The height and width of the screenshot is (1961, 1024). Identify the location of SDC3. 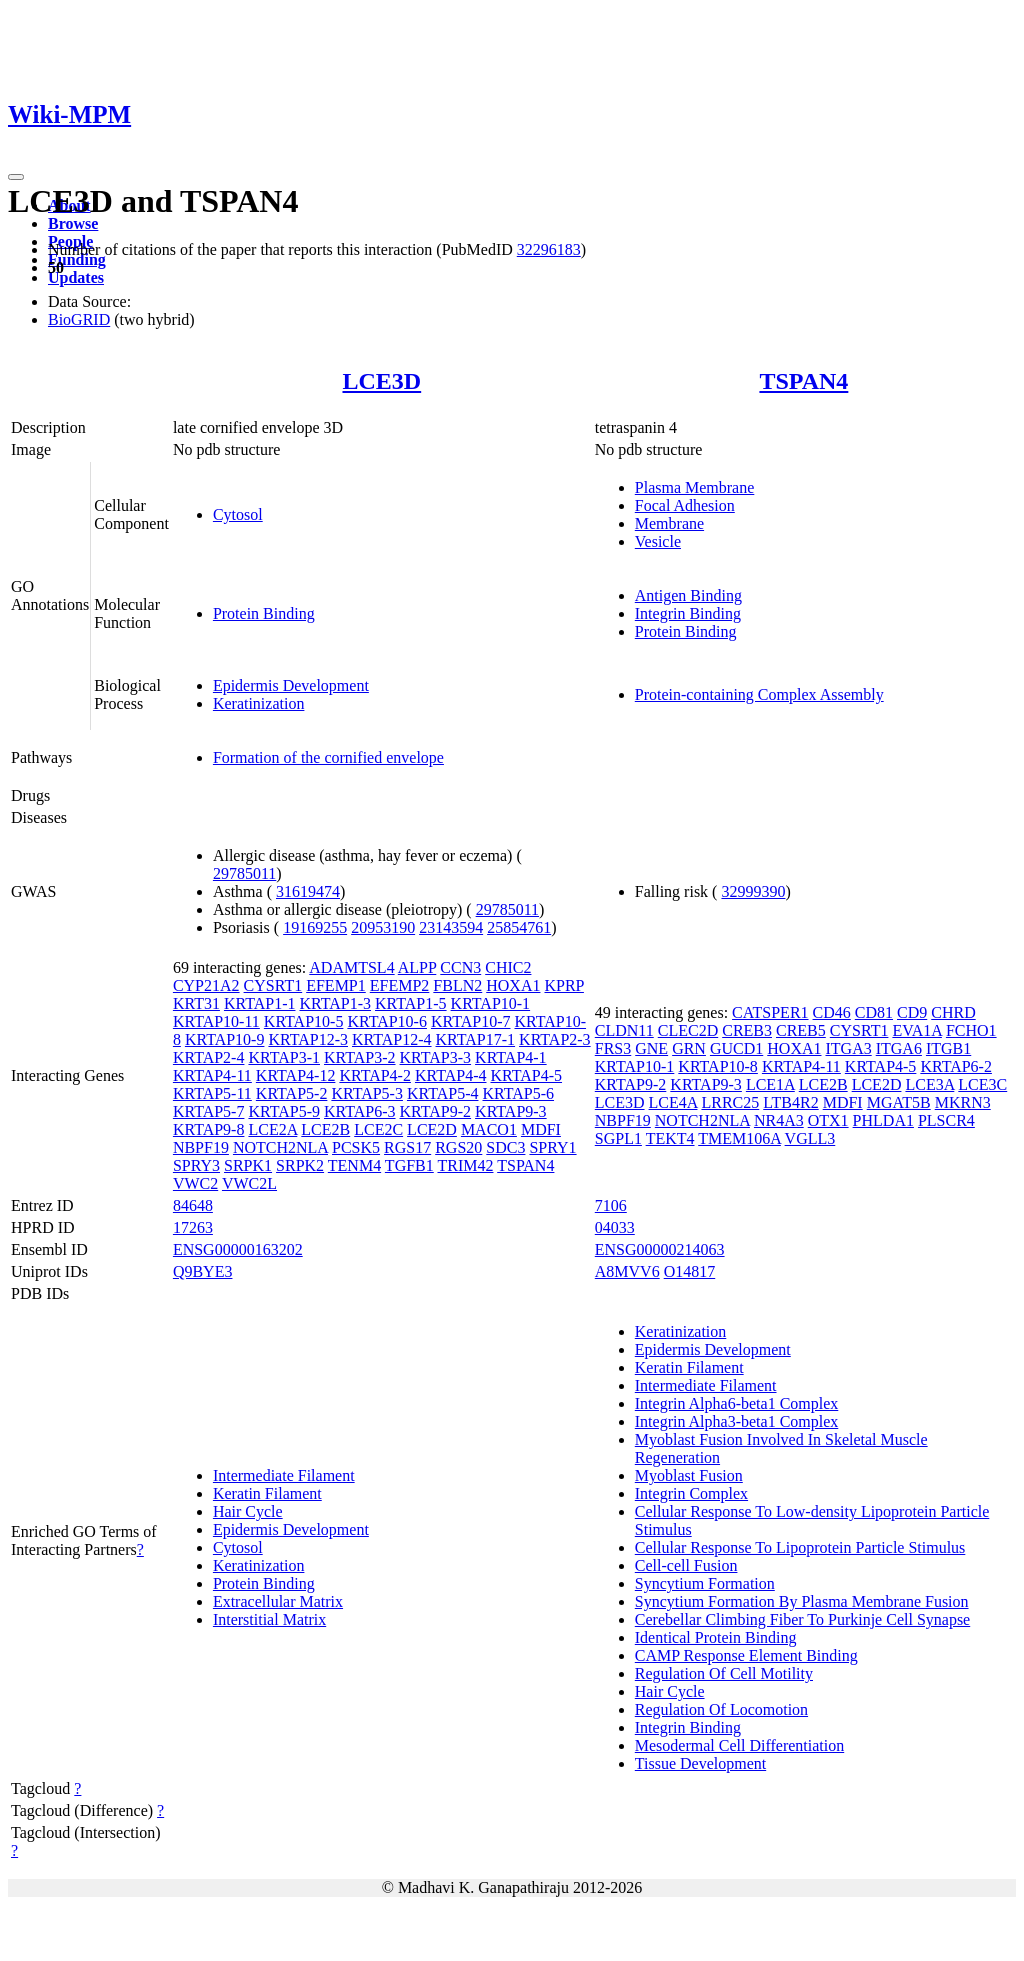
(505, 1147).